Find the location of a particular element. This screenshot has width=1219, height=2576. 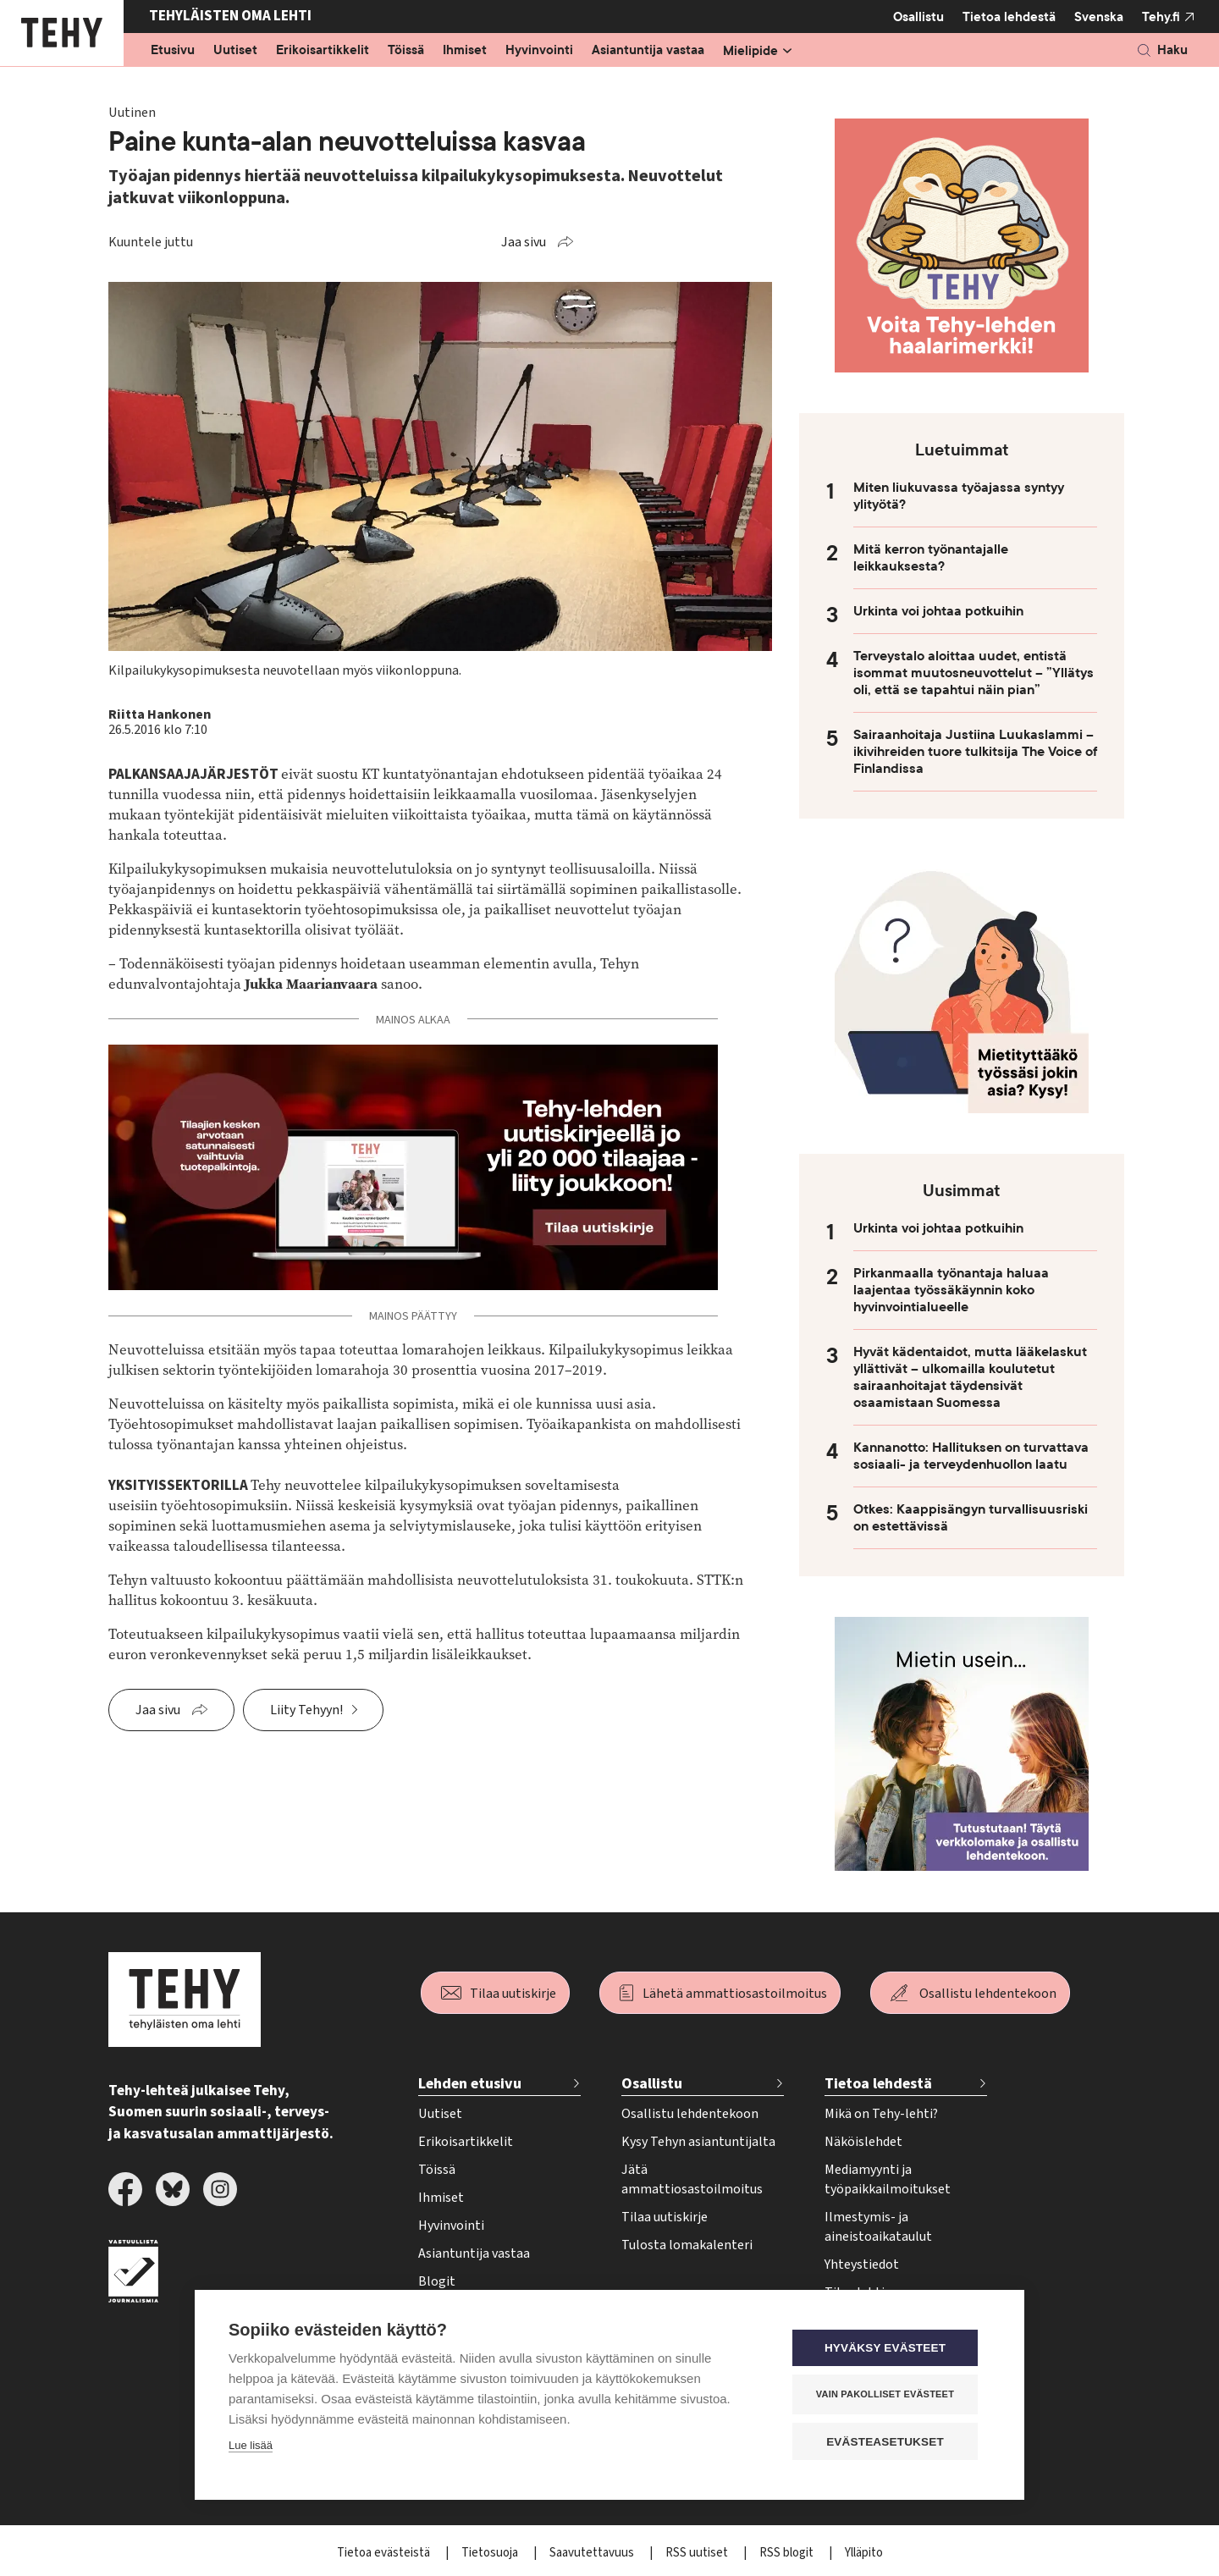

Ylläpito is located at coordinates (864, 2553).